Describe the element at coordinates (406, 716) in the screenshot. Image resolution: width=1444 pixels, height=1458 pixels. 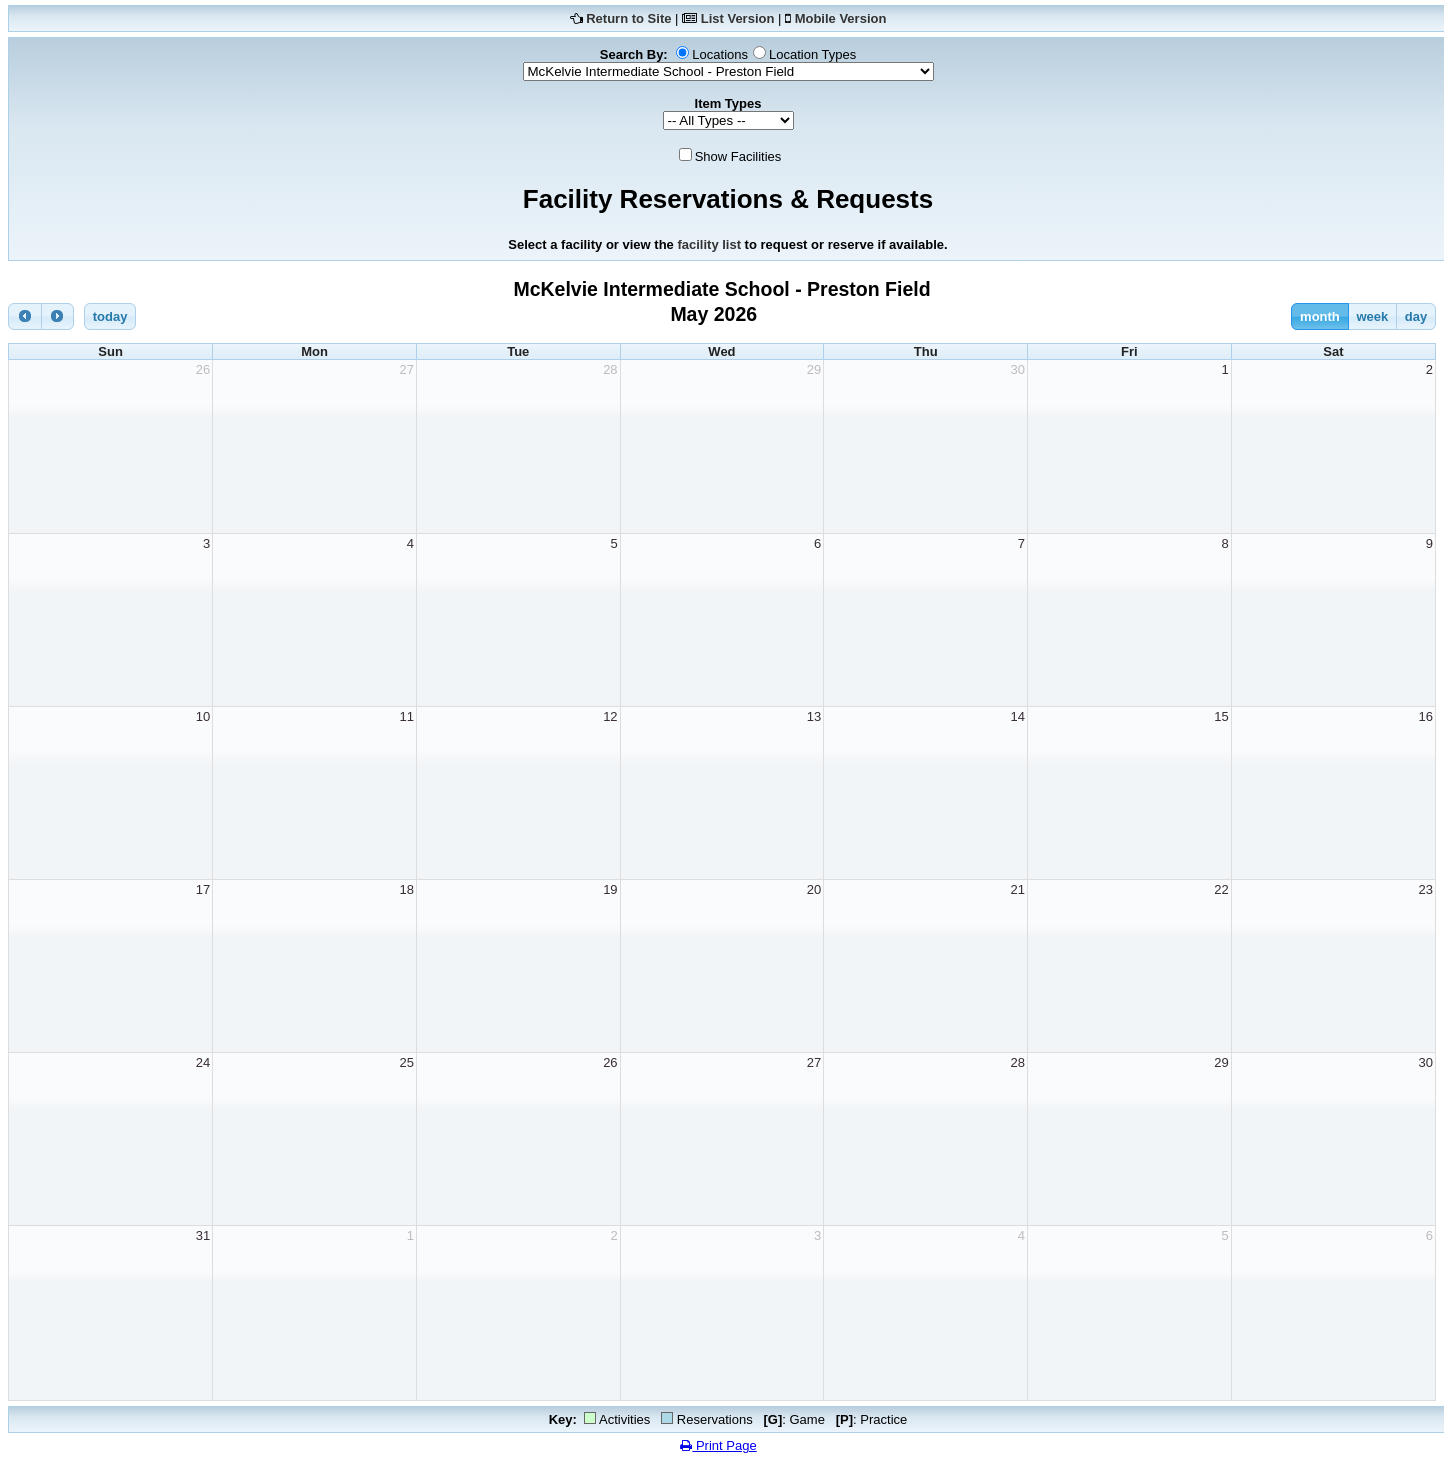
I see `11` at that location.